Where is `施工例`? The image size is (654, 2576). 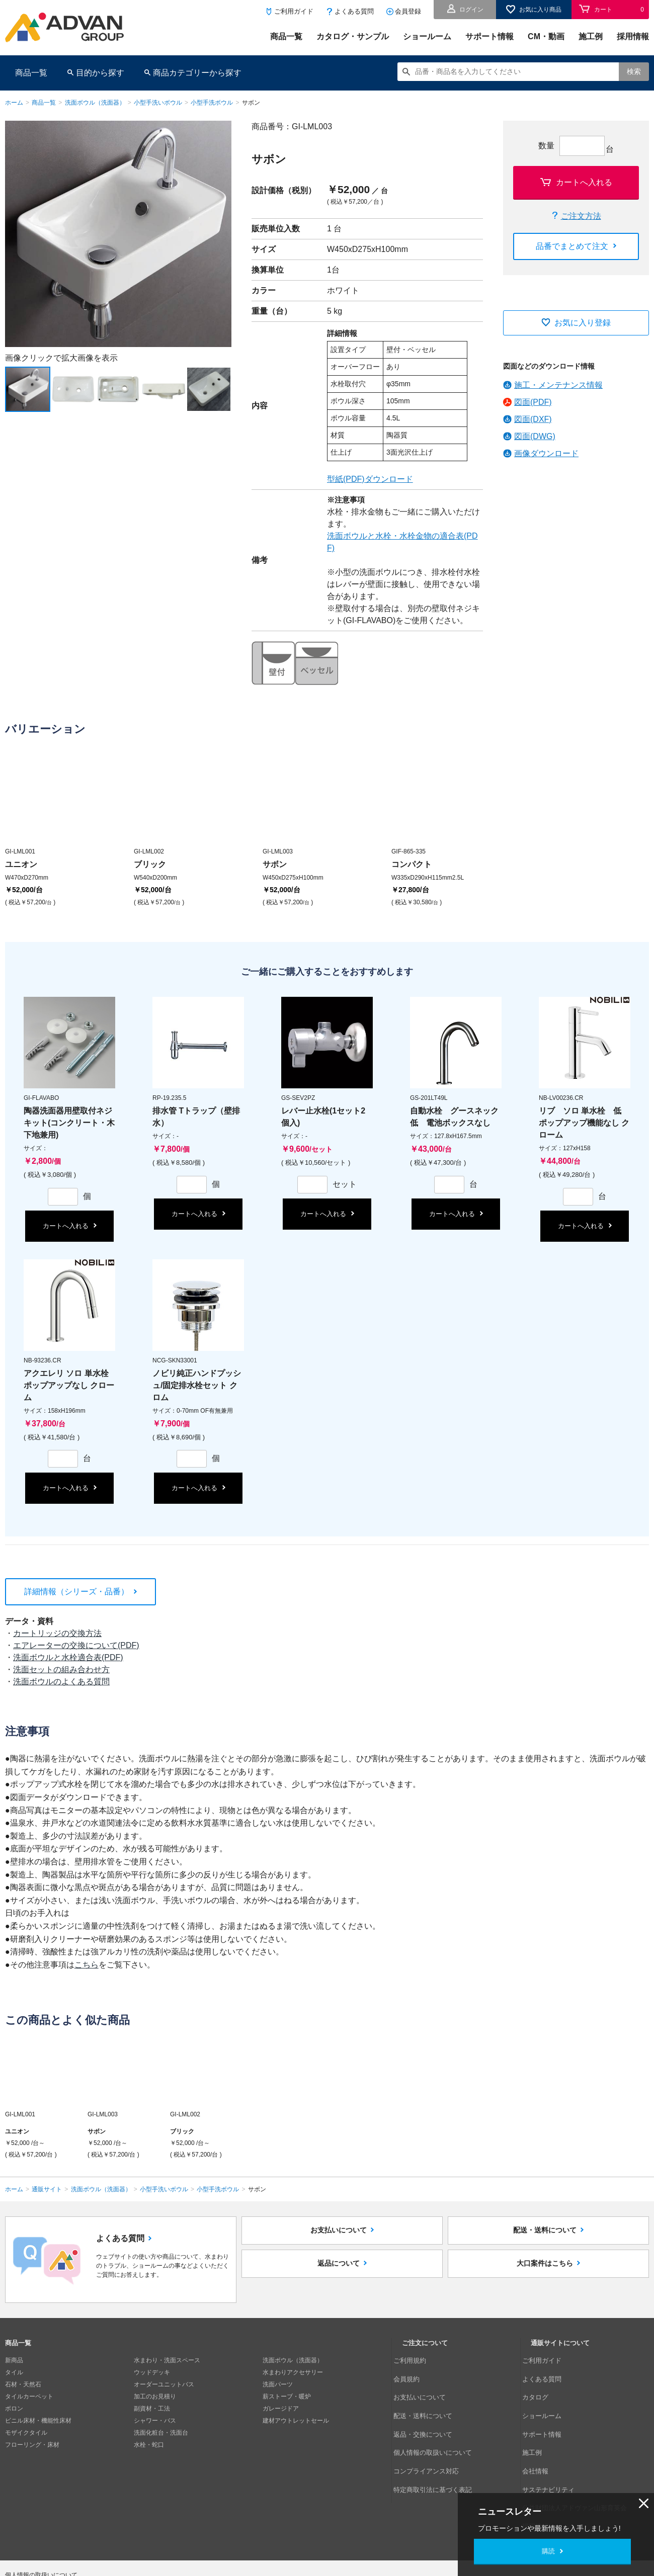 施工例 is located at coordinates (591, 36).